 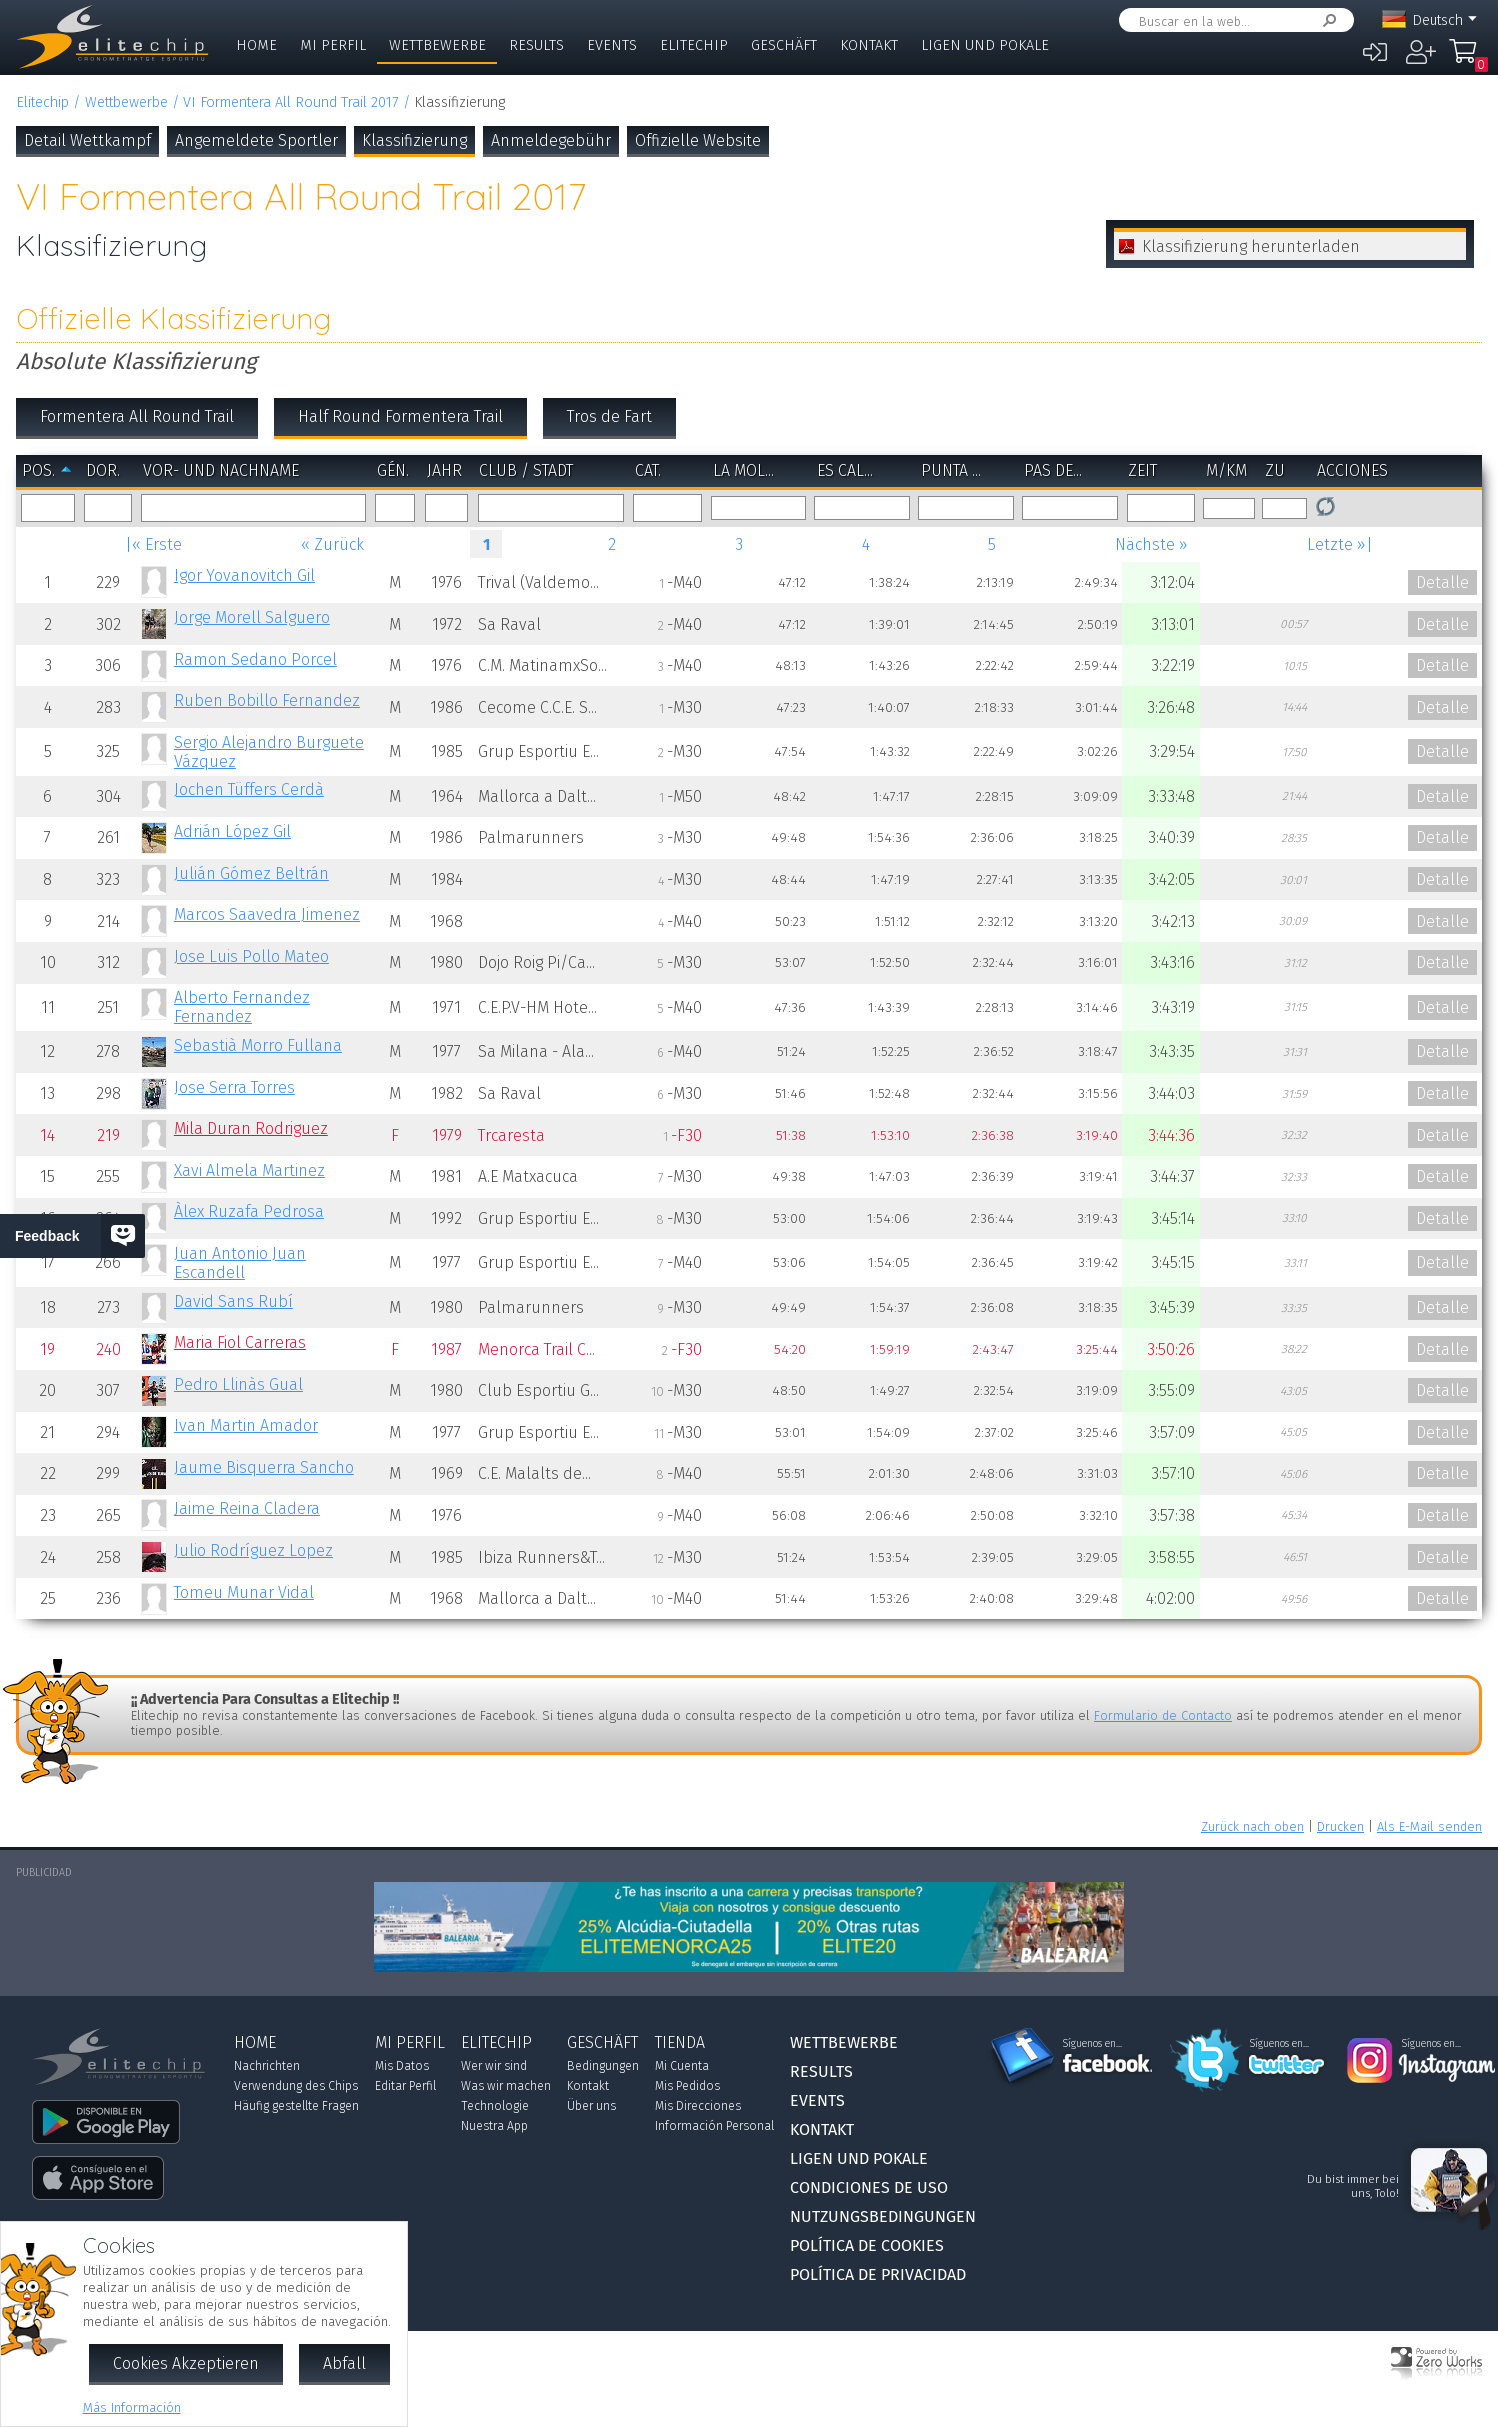 What do you see at coordinates (234, 1087) in the screenshot?
I see `Jose Serra Torres` at bounding box center [234, 1087].